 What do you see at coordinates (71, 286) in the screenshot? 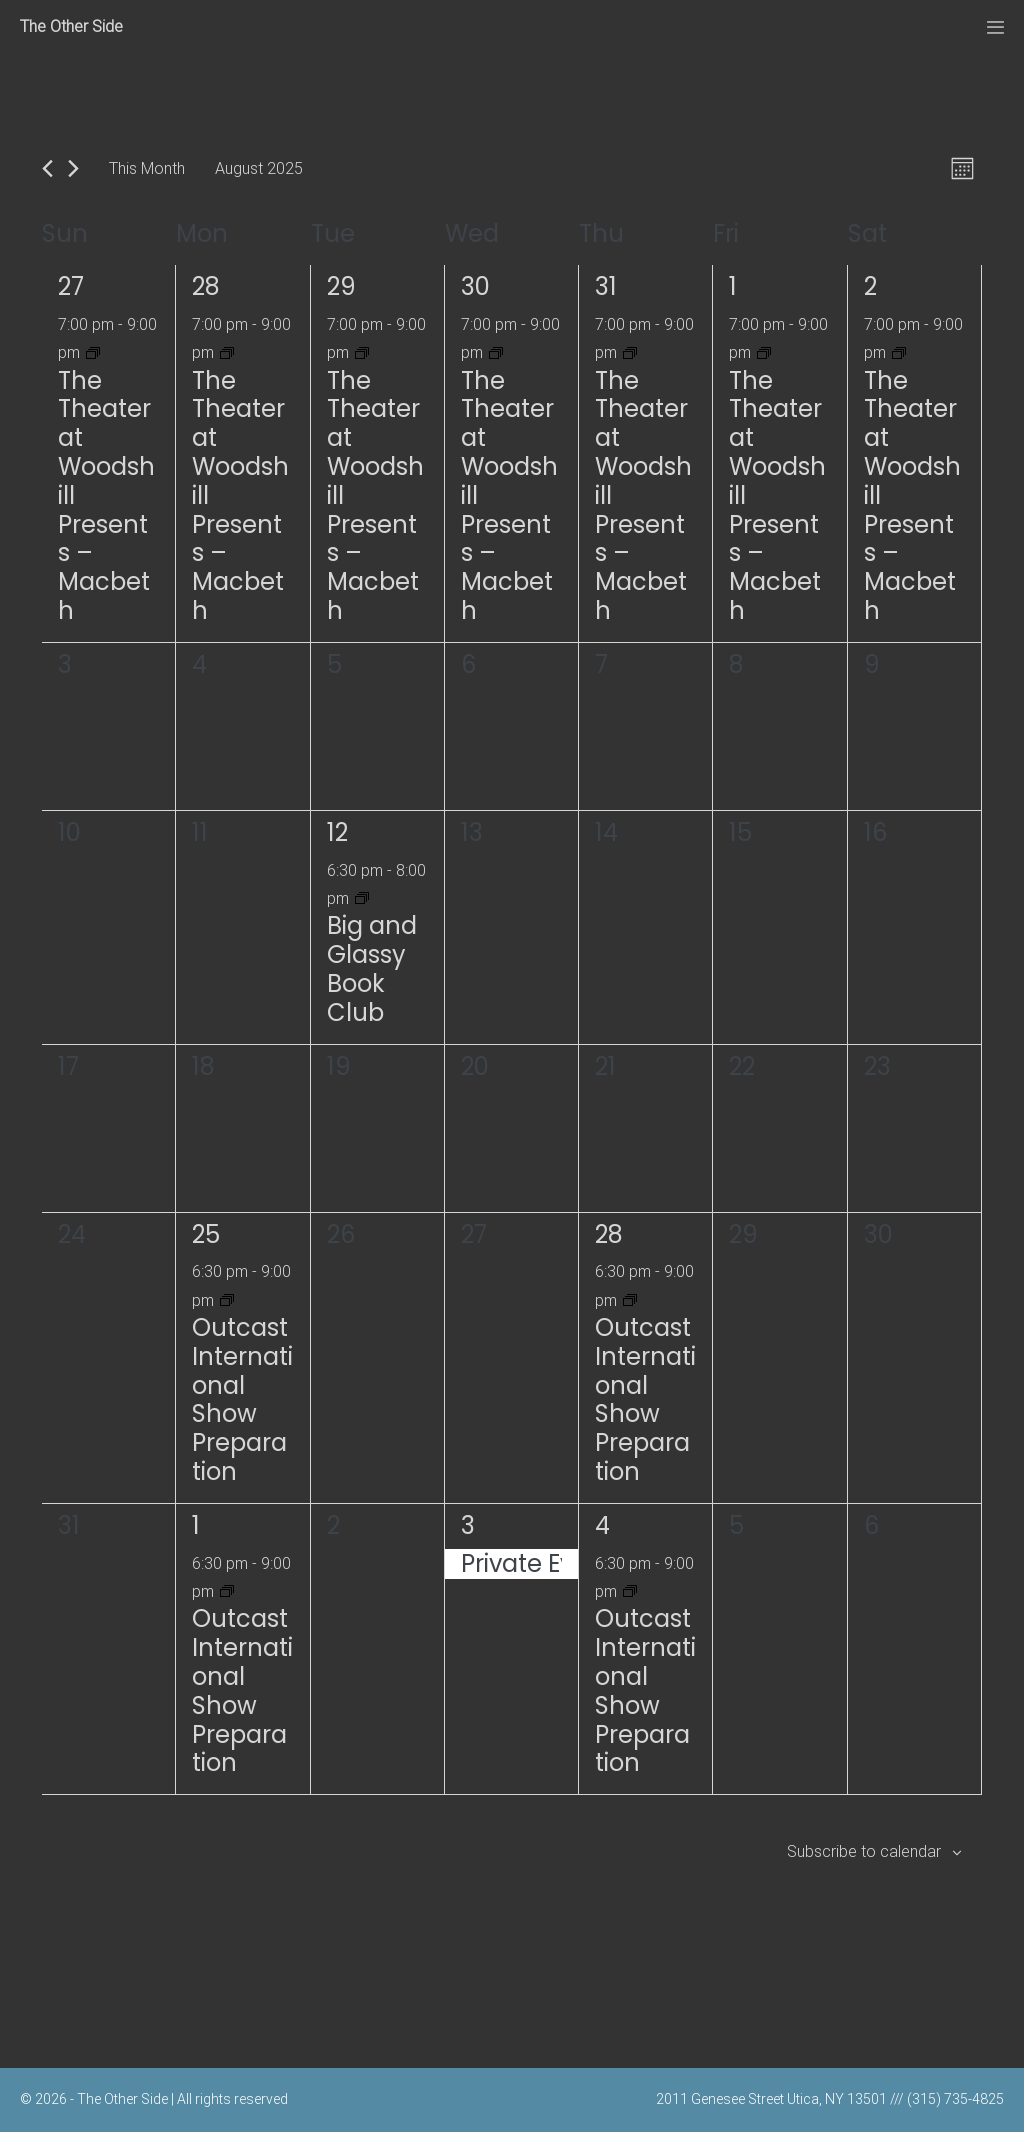
I see `27` at bounding box center [71, 286].